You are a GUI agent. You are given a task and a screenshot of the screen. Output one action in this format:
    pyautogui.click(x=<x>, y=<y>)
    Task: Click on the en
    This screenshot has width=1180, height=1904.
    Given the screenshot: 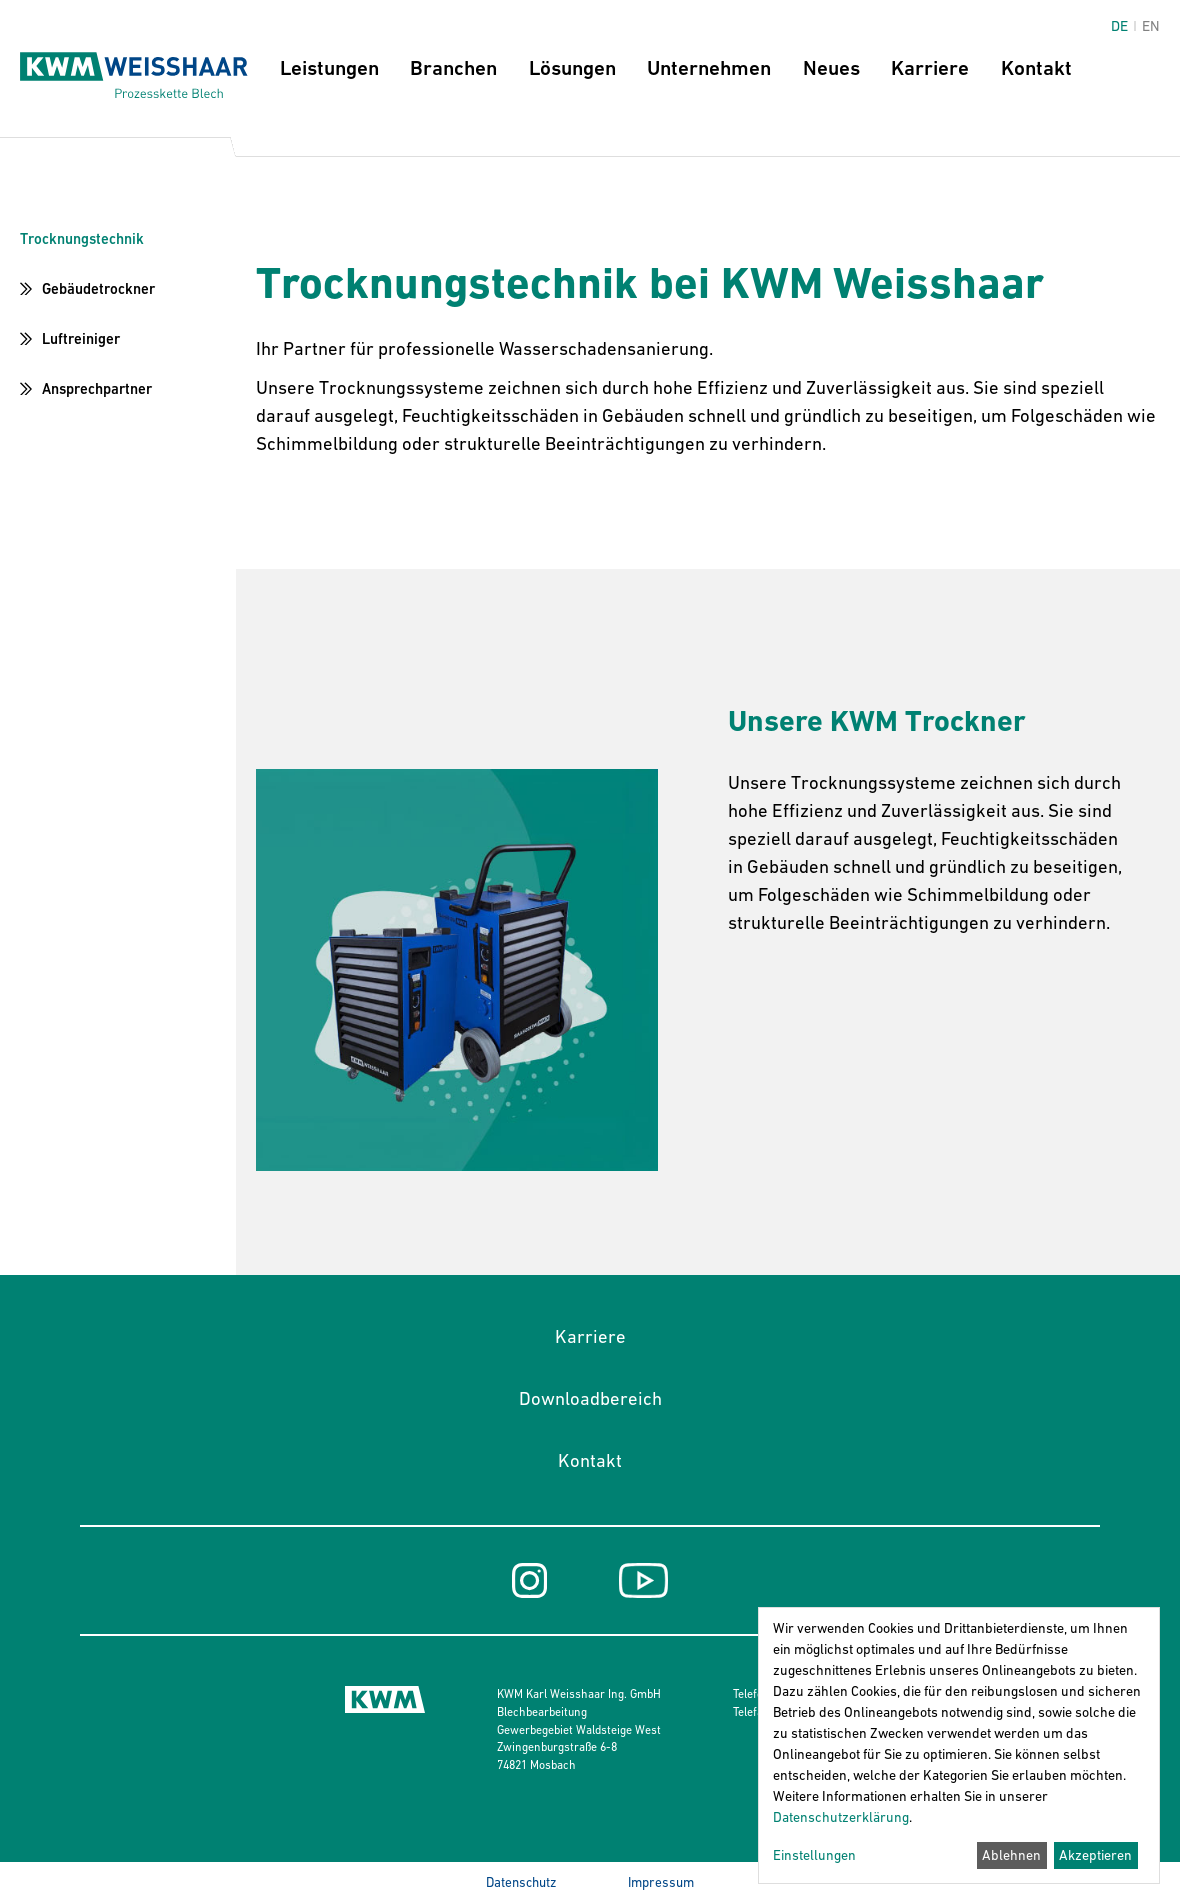 What is the action you would take?
    pyautogui.click(x=1151, y=26)
    